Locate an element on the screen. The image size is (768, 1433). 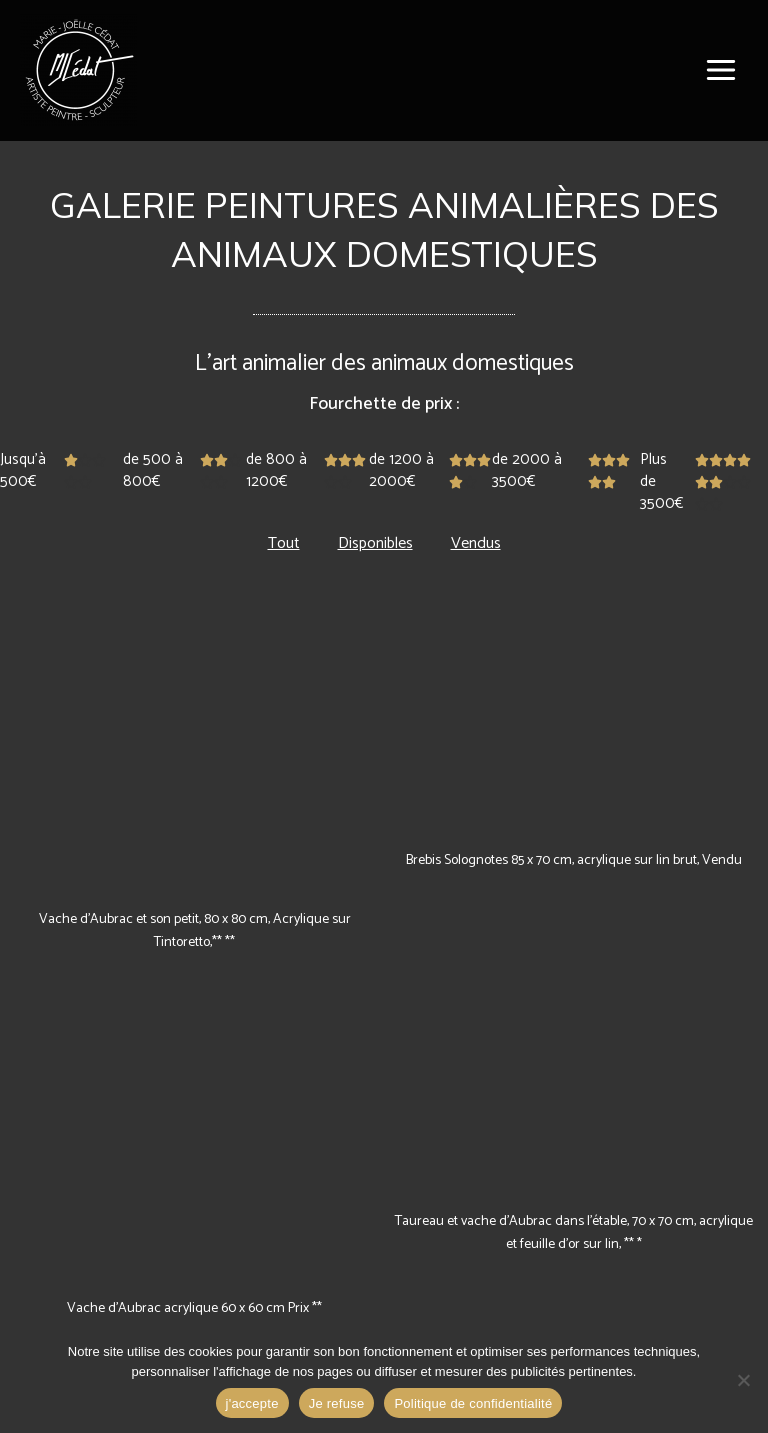
Tout [button] is located at coordinates (284, 543).